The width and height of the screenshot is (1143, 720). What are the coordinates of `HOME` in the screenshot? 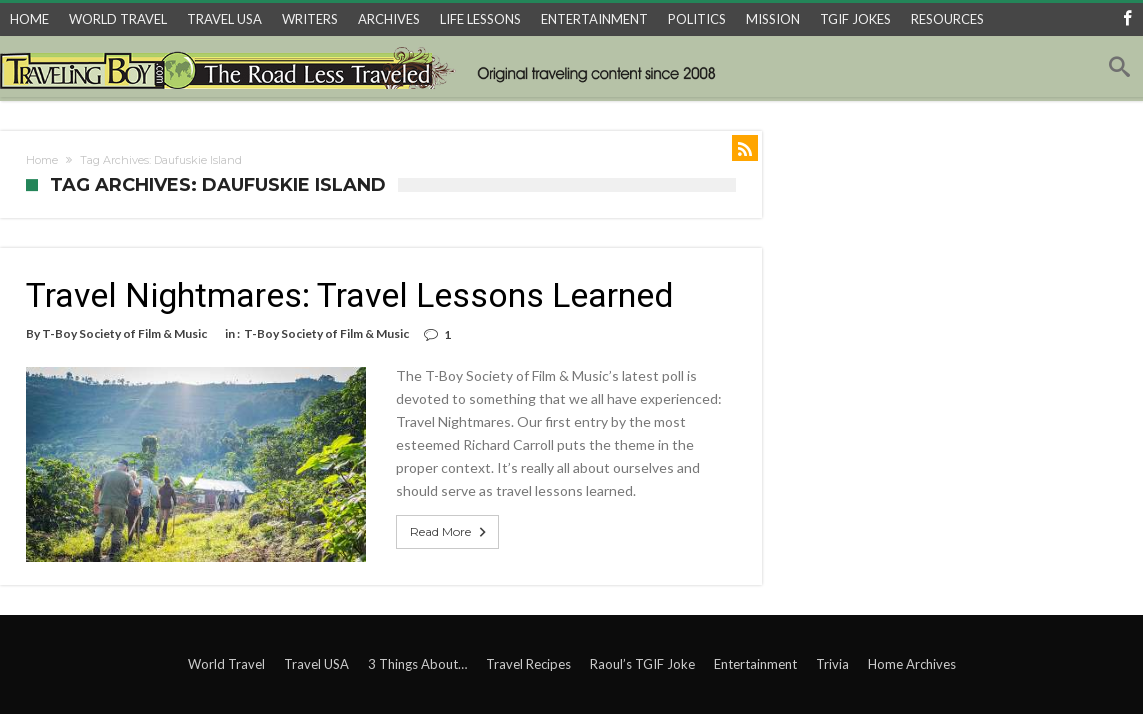 It's located at (29, 19).